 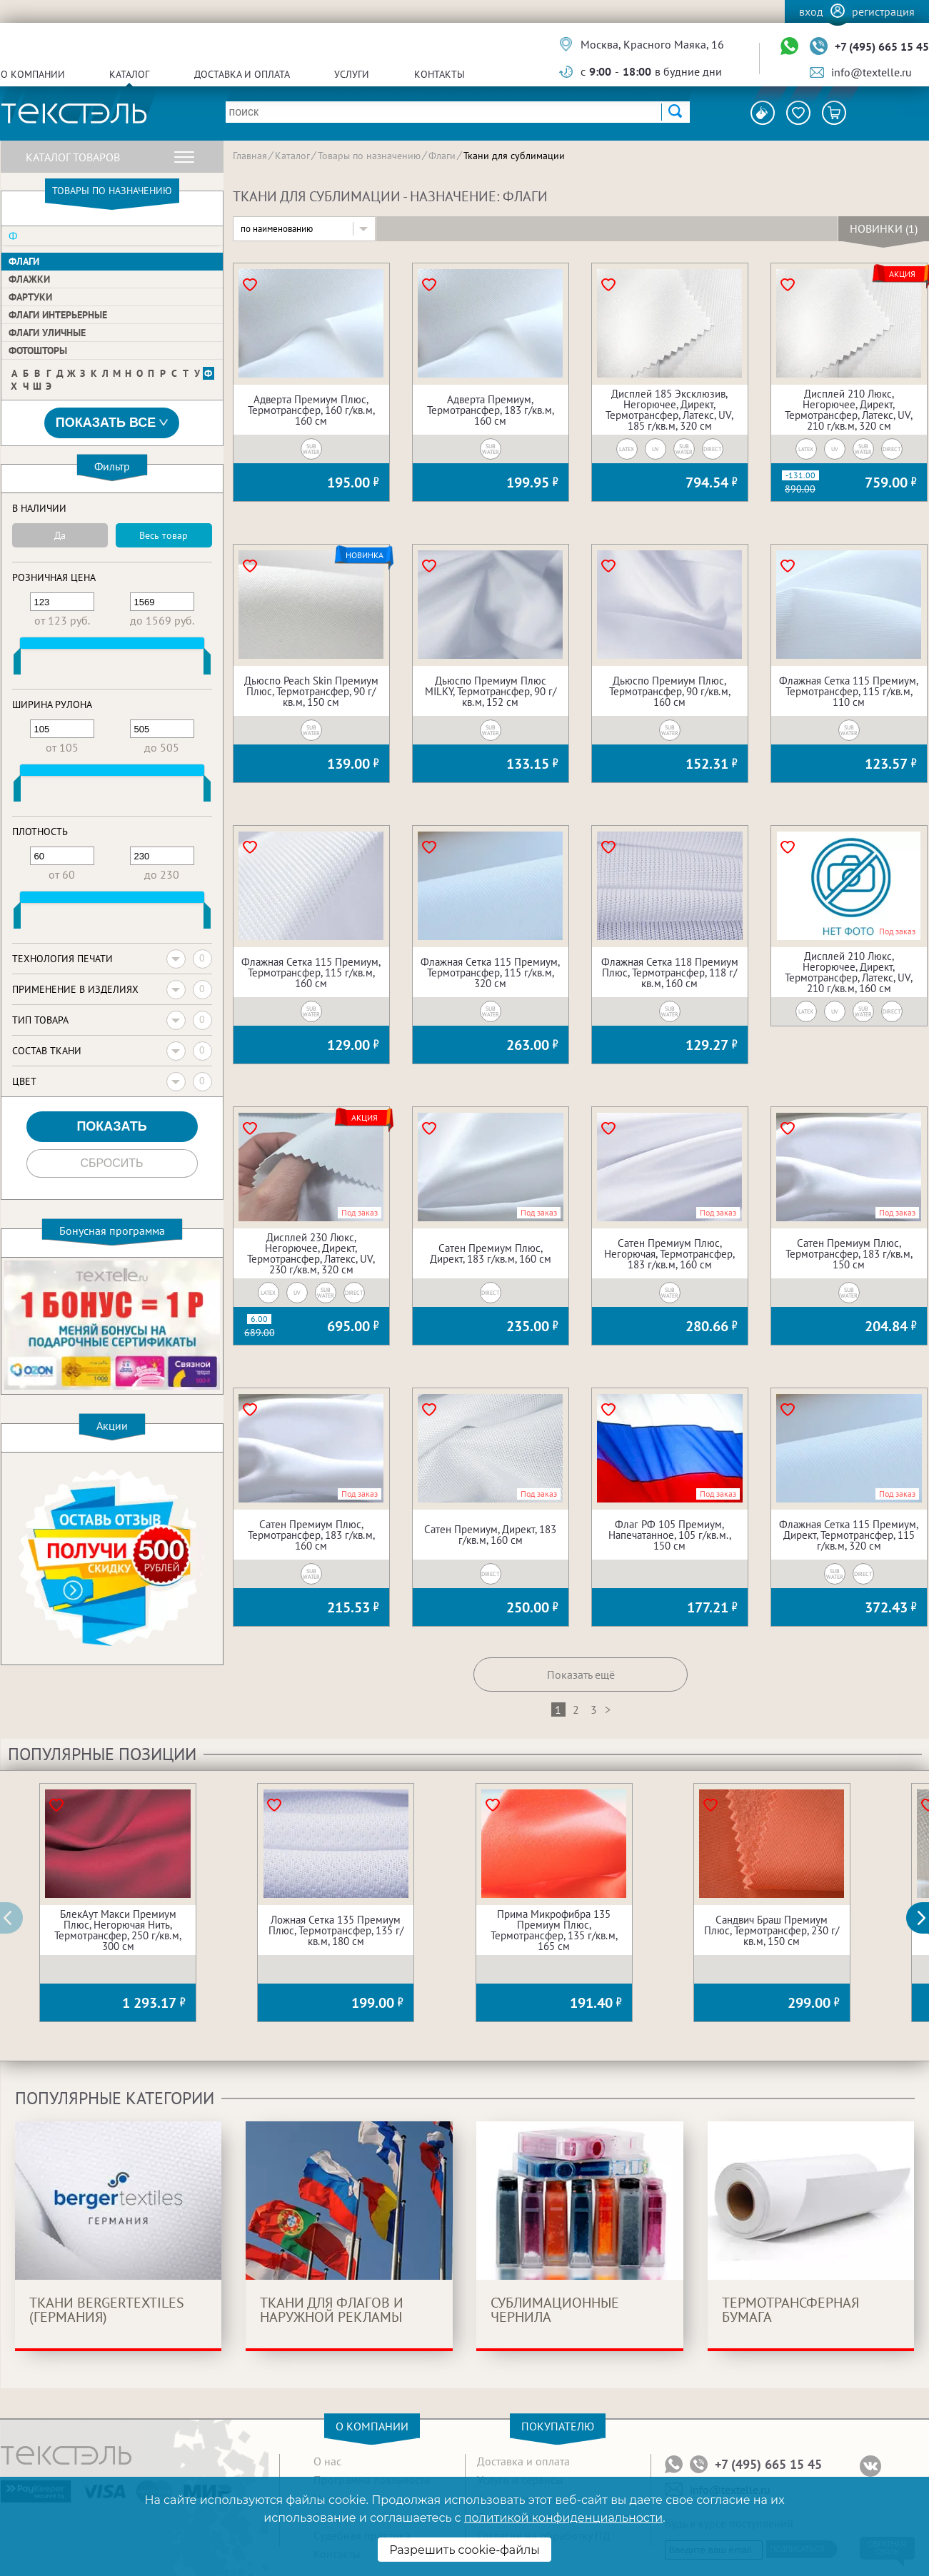 I want to click on Вход, so click(x=811, y=11).